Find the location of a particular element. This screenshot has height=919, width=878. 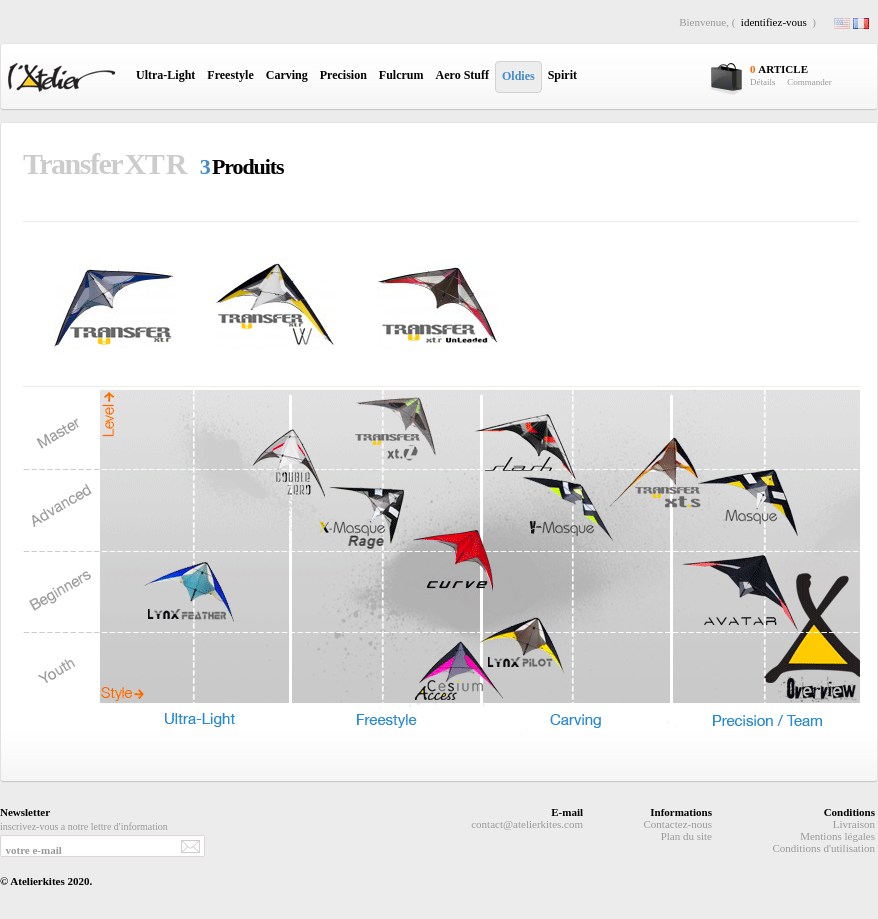

Détails is located at coordinates (763, 82).